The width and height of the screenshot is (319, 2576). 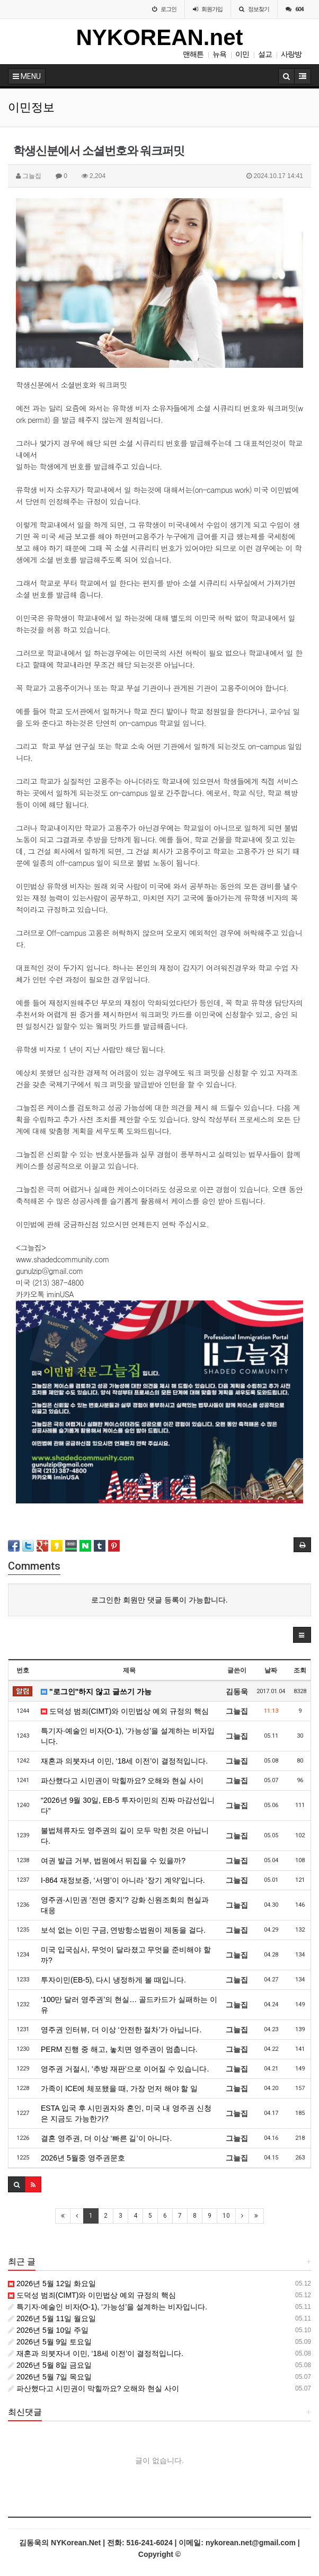 I want to click on 여권 발급 거부, 법원에서 뒤집을 수 있을까?, so click(x=113, y=1860).